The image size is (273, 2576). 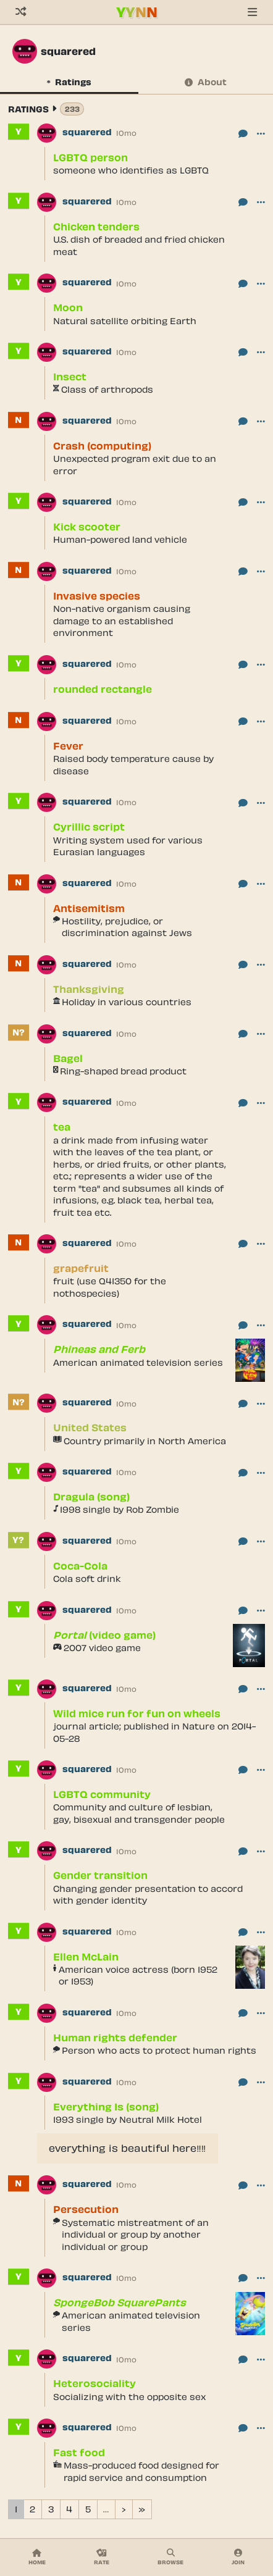 I want to click on Changing gender presentation to accord with gender identity, so click(x=148, y=1894).